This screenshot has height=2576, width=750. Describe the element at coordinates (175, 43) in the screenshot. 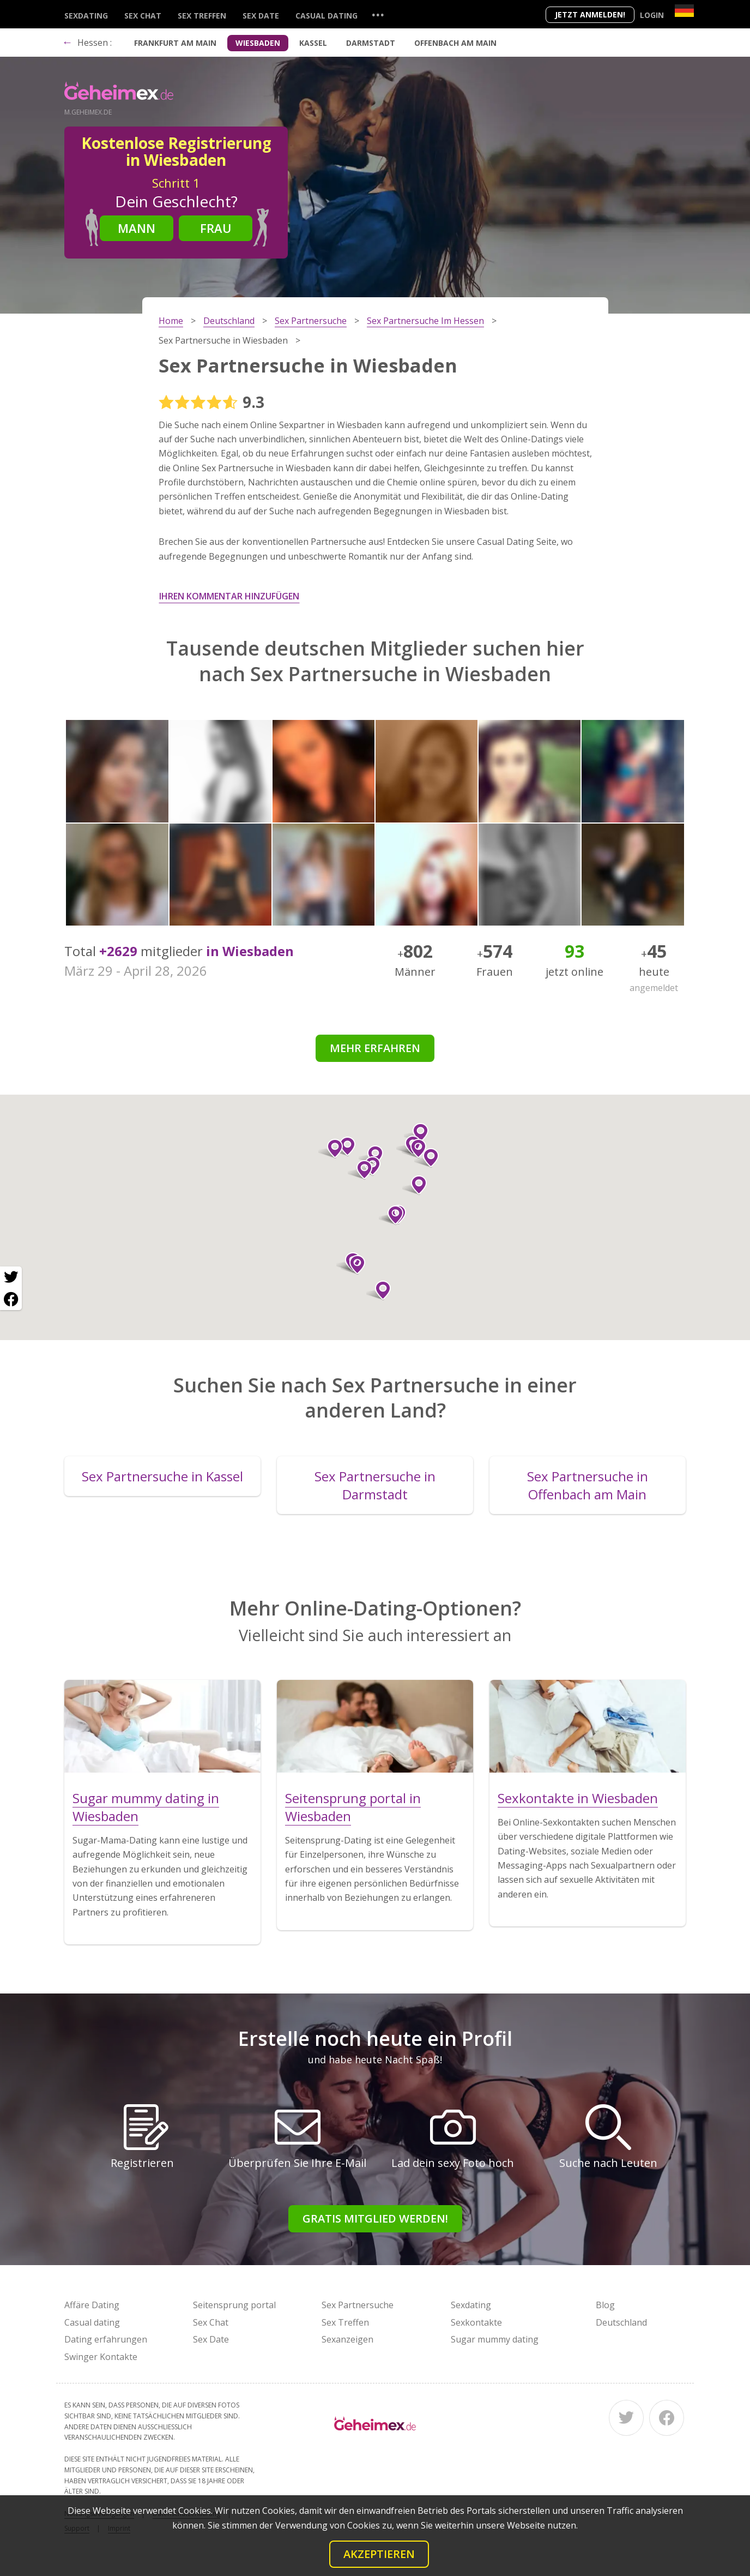

I see `Frankfurt am Main` at that location.